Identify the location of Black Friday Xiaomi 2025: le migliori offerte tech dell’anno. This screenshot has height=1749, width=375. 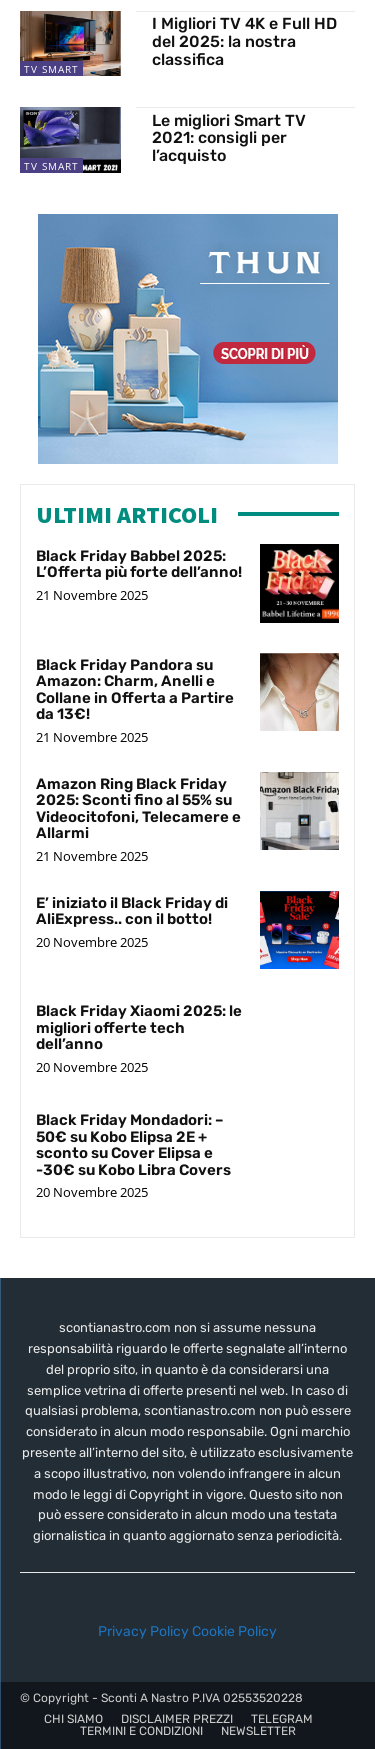
(139, 1027).